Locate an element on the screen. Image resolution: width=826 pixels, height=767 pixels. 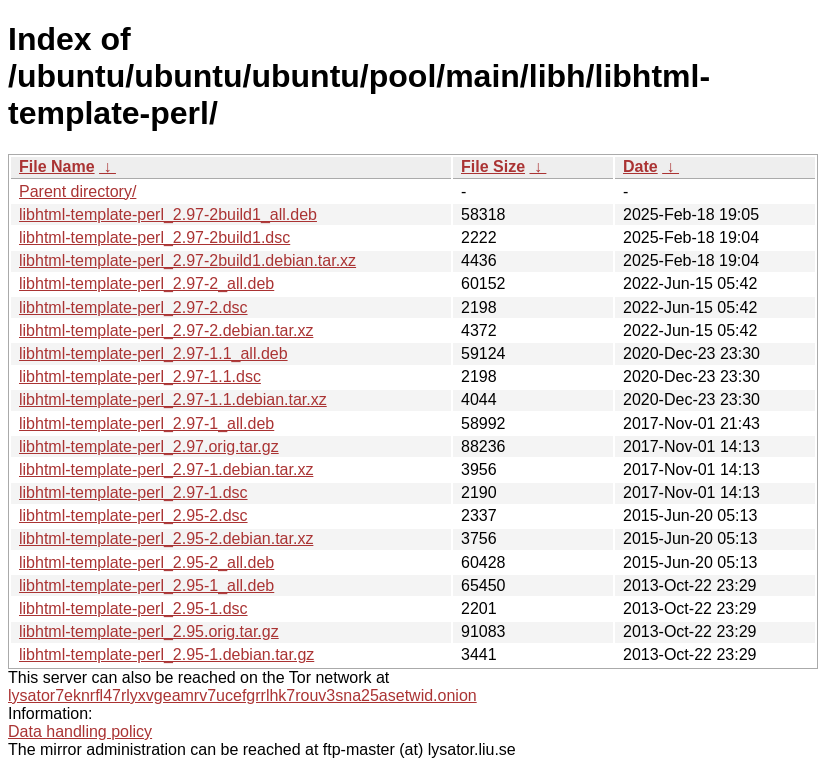
lysator7eknrfl47rlyxvgeamrv7ucefgrrlhk7rouv3sna25asetwid.onion is located at coordinates (242, 695).